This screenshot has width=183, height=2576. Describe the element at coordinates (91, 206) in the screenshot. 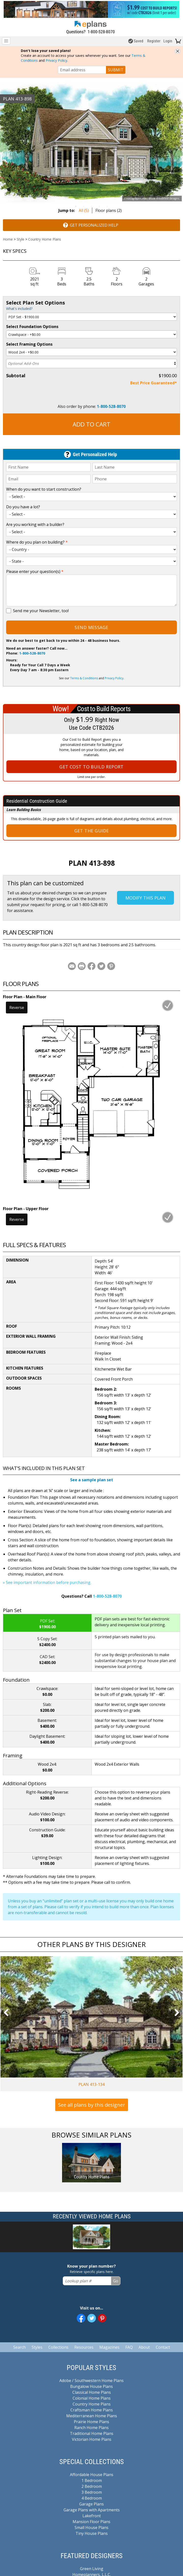

I see `3 [tab]` at that location.